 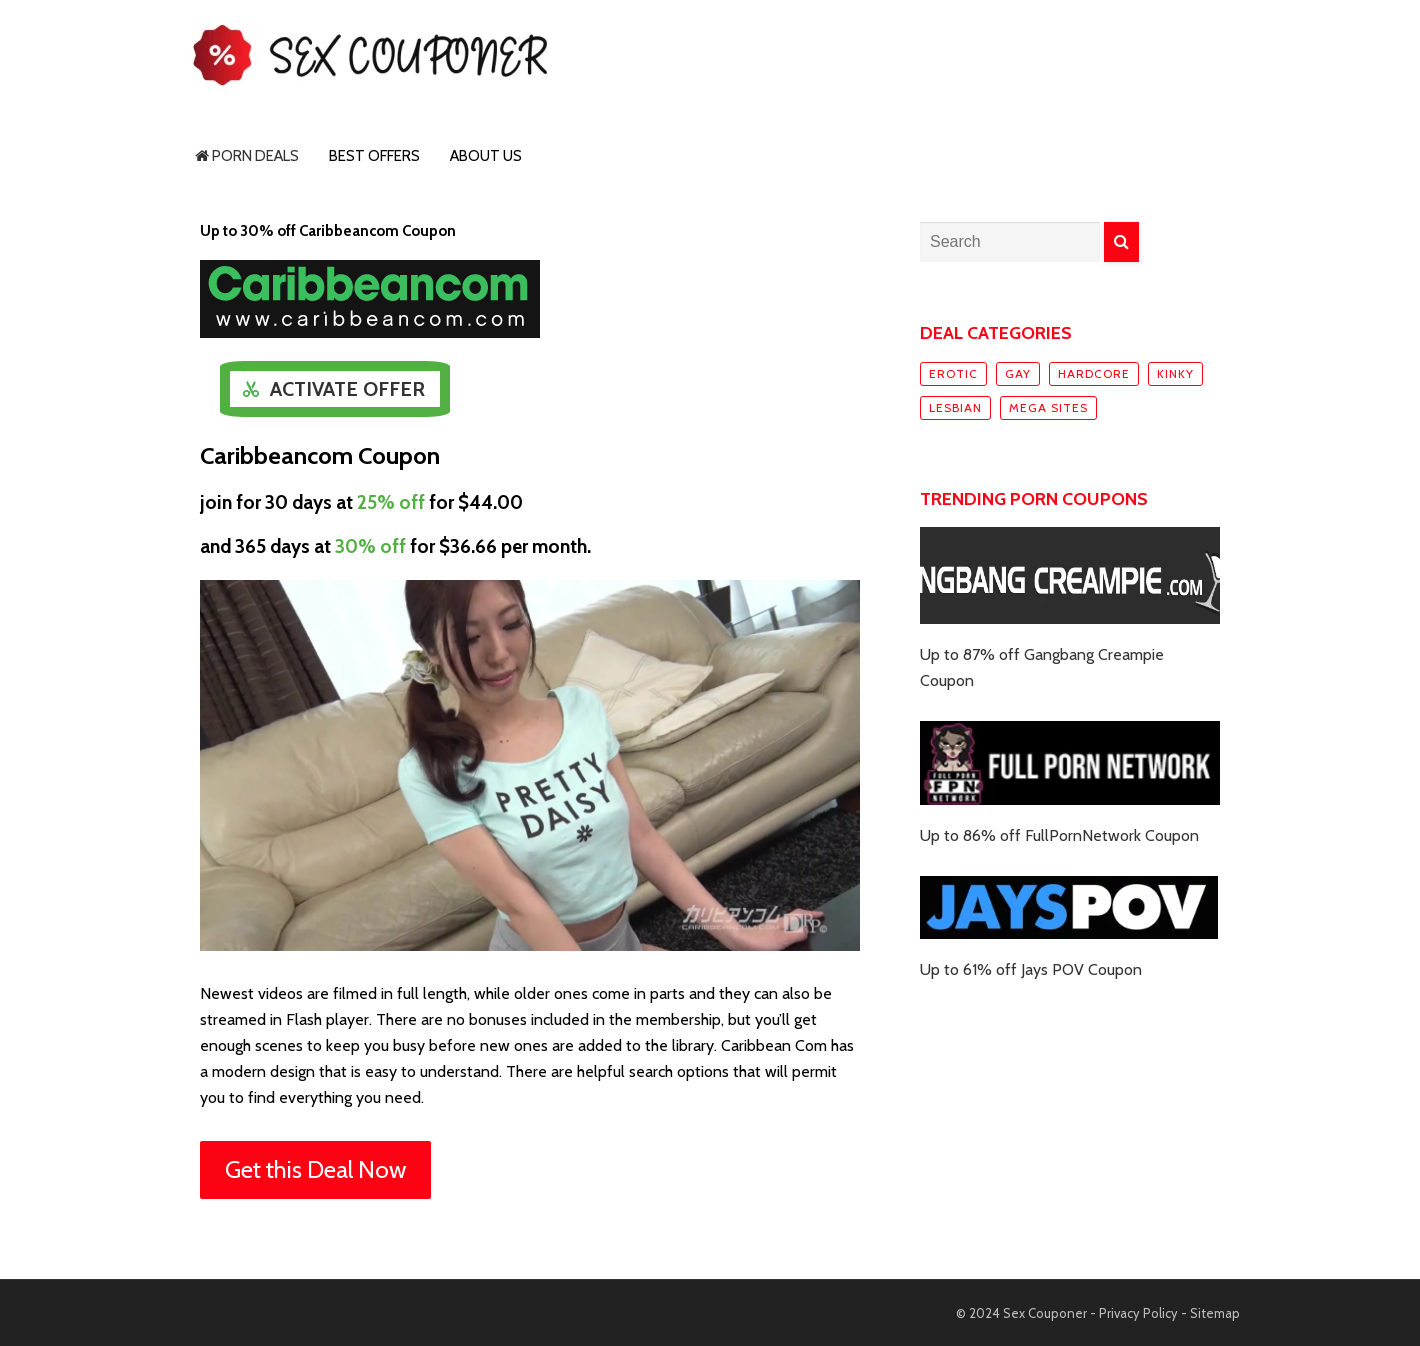 What do you see at coordinates (347, 389) in the screenshot?
I see `Activate Offer` at bounding box center [347, 389].